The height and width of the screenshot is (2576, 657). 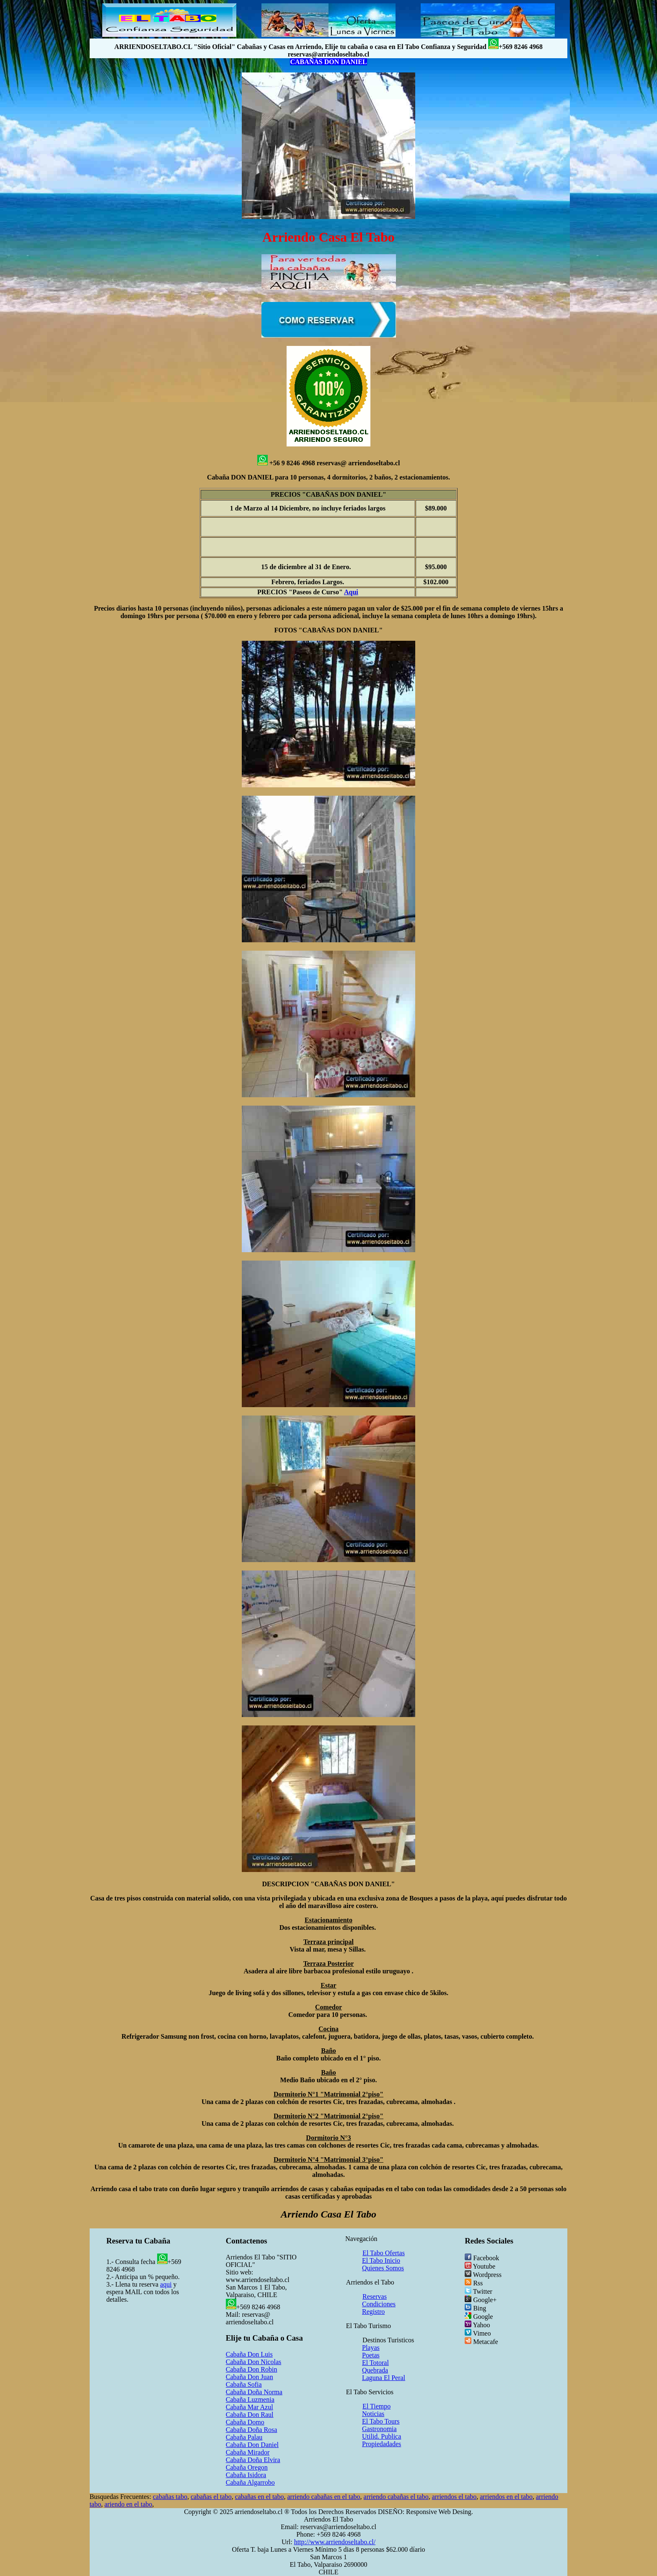 What do you see at coordinates (166, 2284) in the screenshot?
I see `aqui` at bounding box center [166, 2284].